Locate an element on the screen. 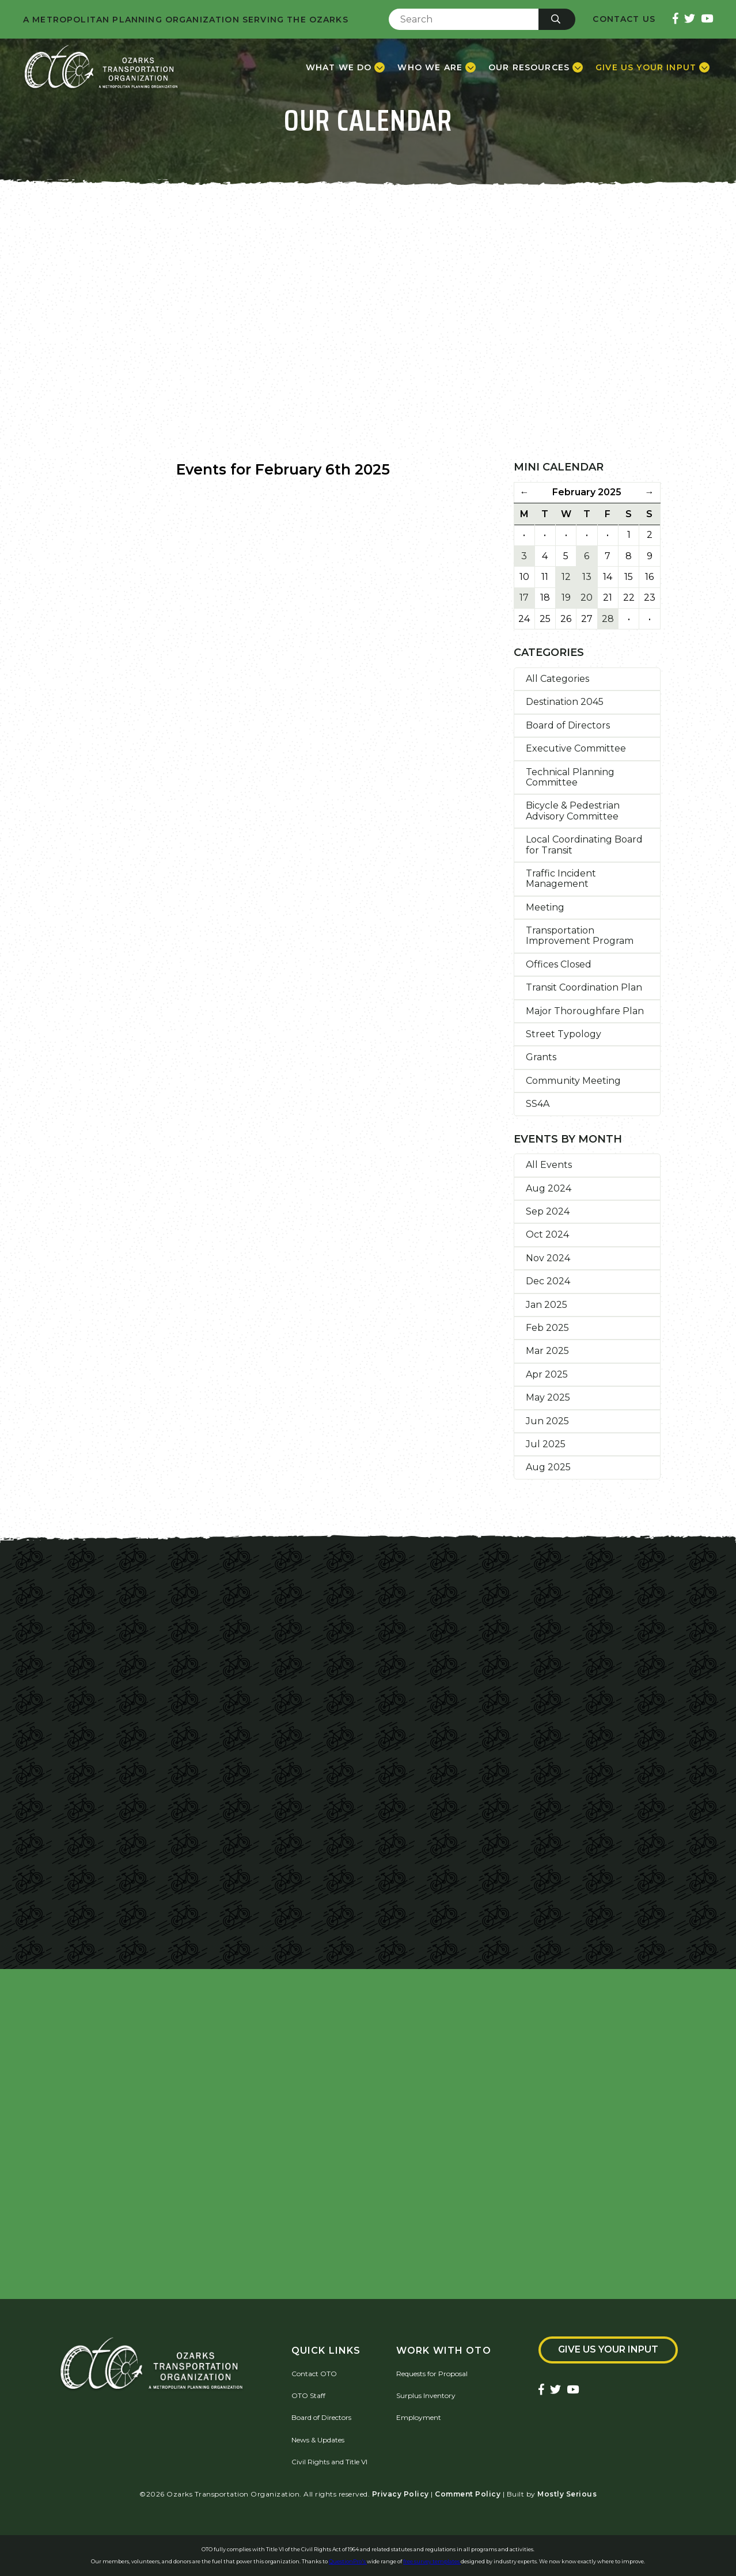 Image resolution: width=736 pixels, height=2576 pixels. Requests for Proposal is located at coordinates (432, 2373).